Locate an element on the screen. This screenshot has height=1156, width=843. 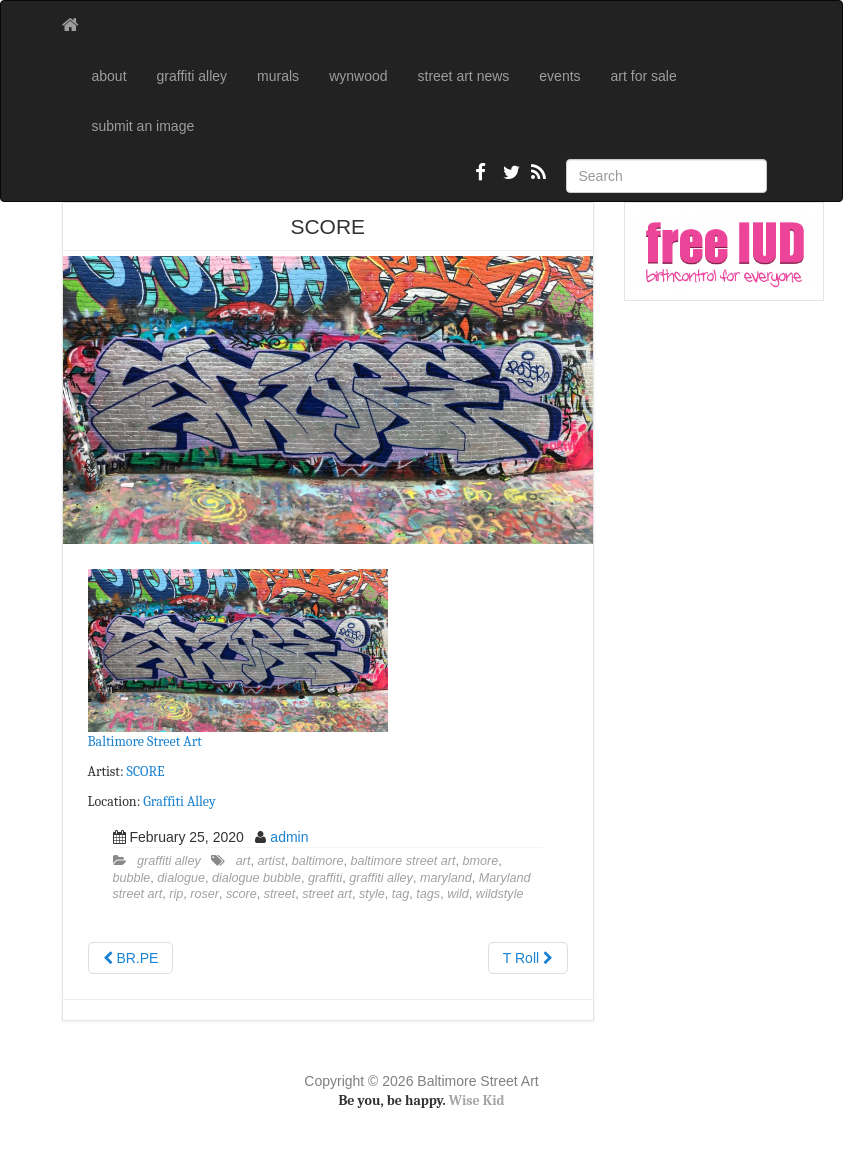
Baltimore Street Art [Baltimore Street Art (opens in a new tab)] is located at coordinates (145, 741).